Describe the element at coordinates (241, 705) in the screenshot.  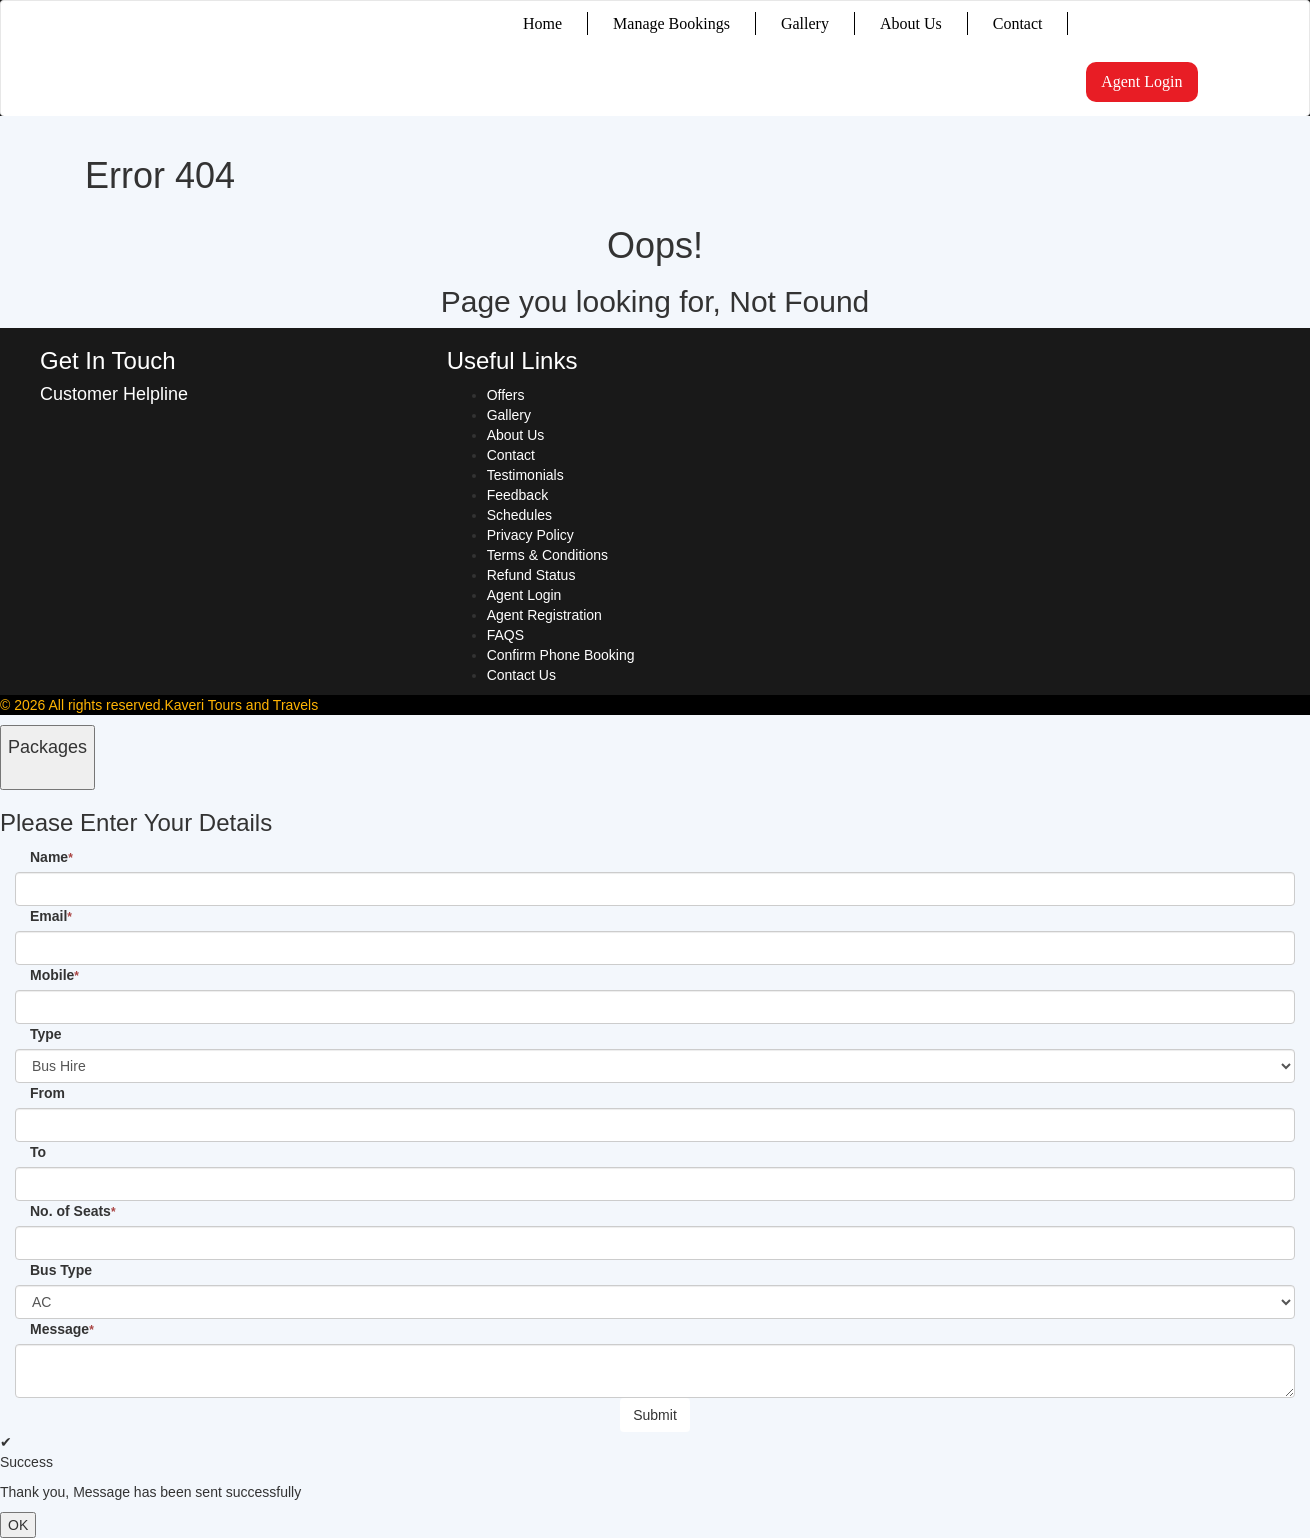
I see `Kaveri Tours and Travels` at that location.